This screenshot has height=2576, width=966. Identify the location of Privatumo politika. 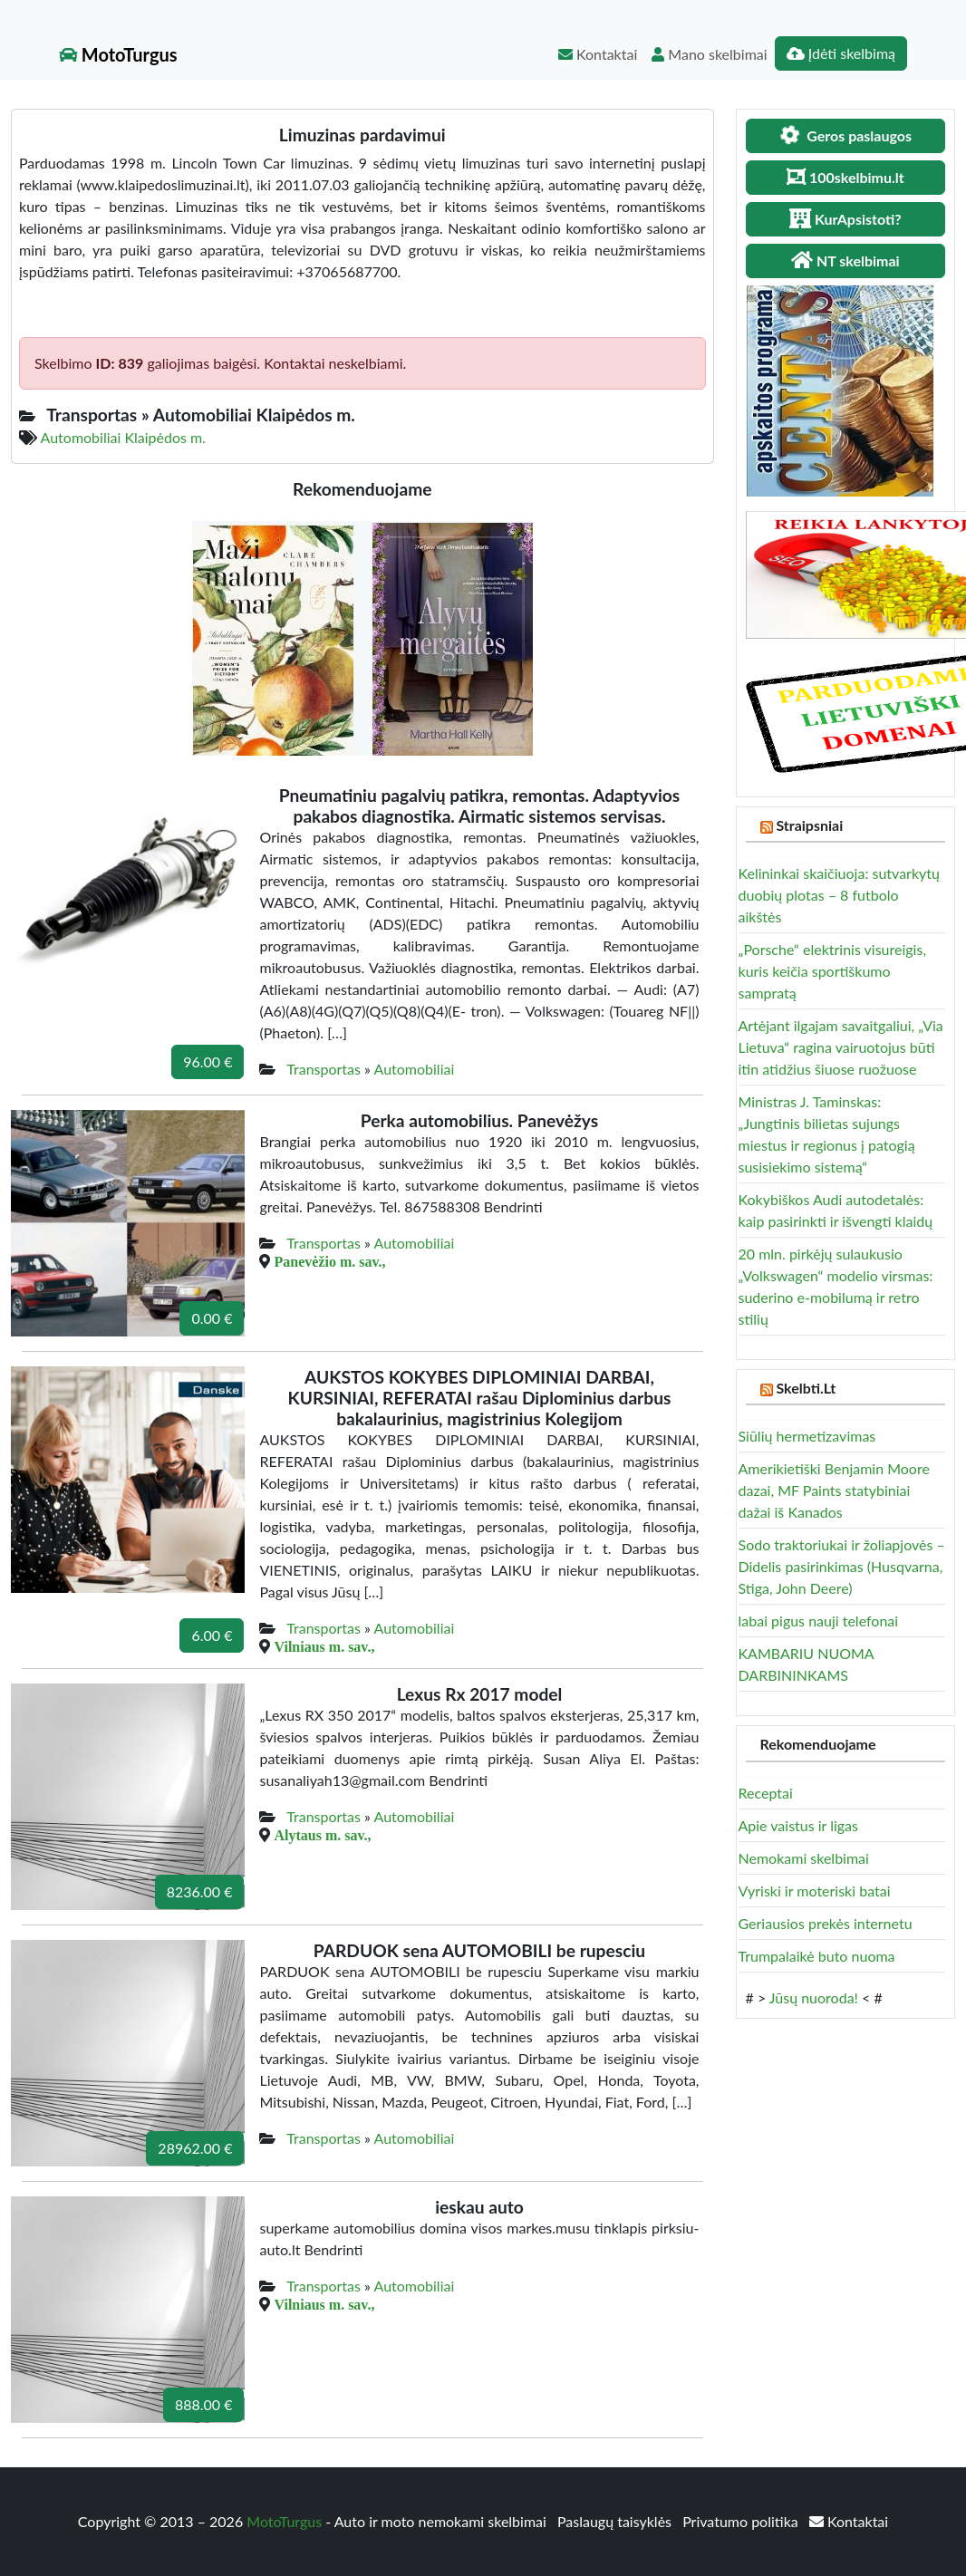
(742, 2521).